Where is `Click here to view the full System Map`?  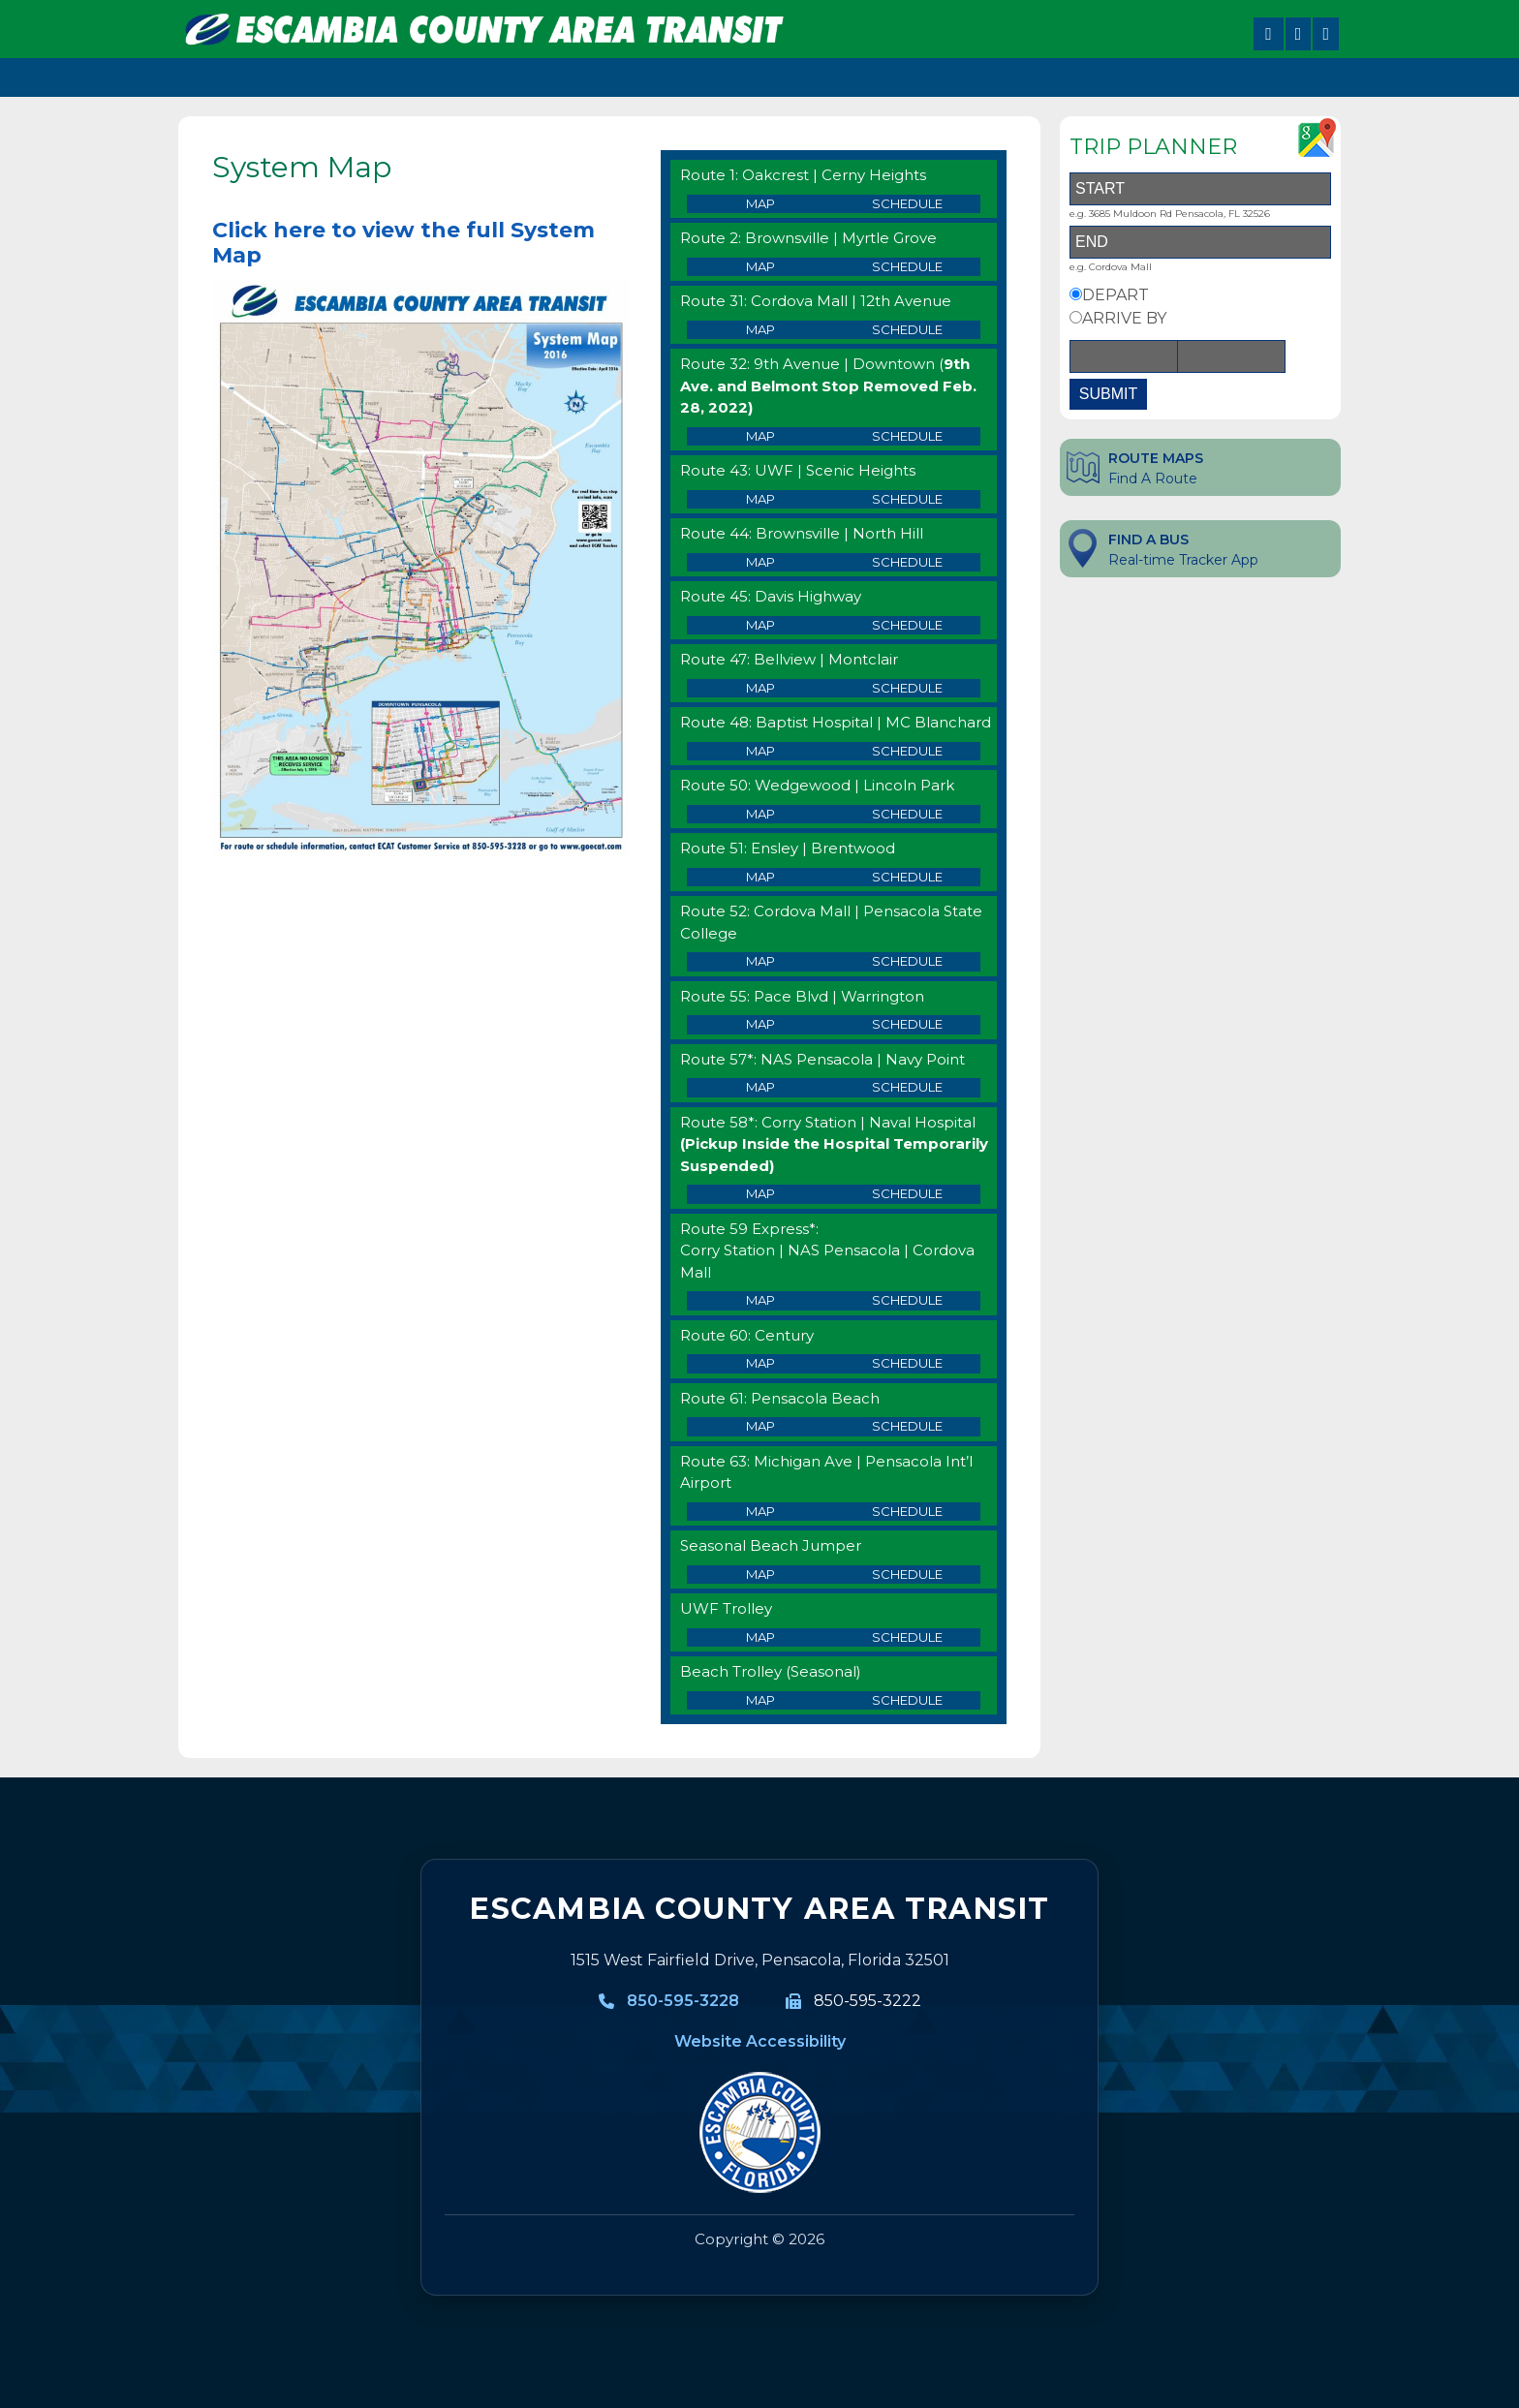
Click here to view the full System Map is located at coordinates (403, 242).